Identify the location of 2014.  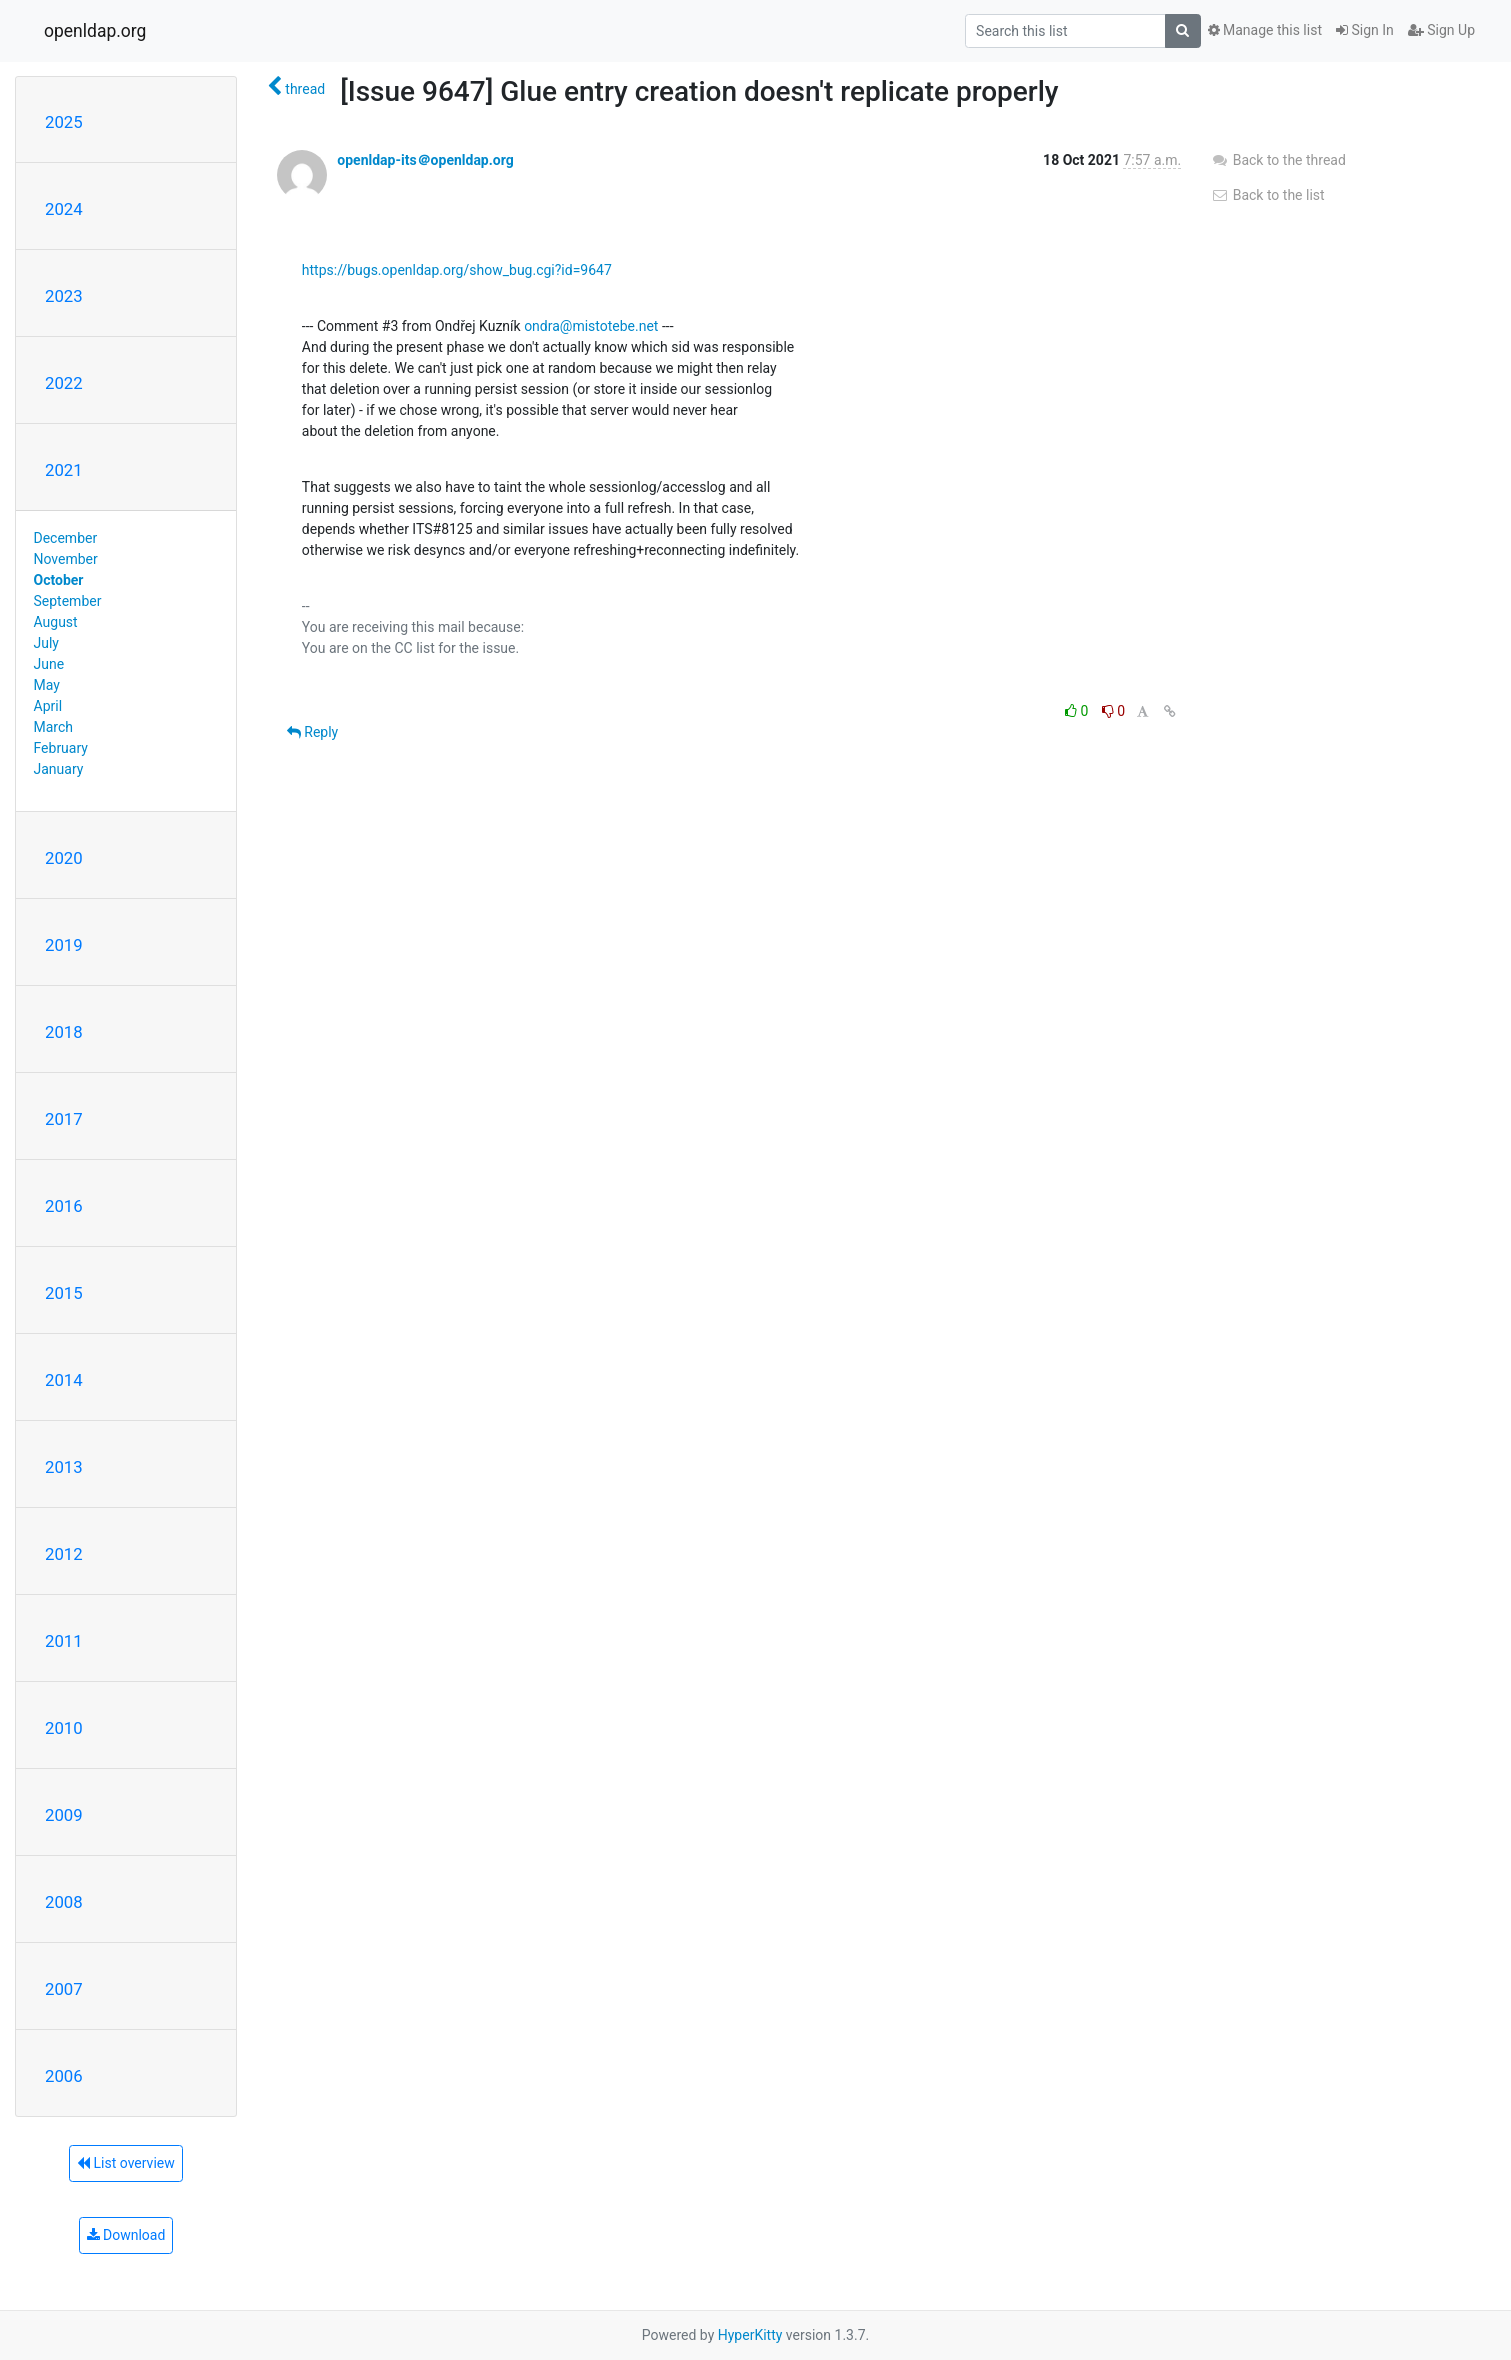
(64, 1380).